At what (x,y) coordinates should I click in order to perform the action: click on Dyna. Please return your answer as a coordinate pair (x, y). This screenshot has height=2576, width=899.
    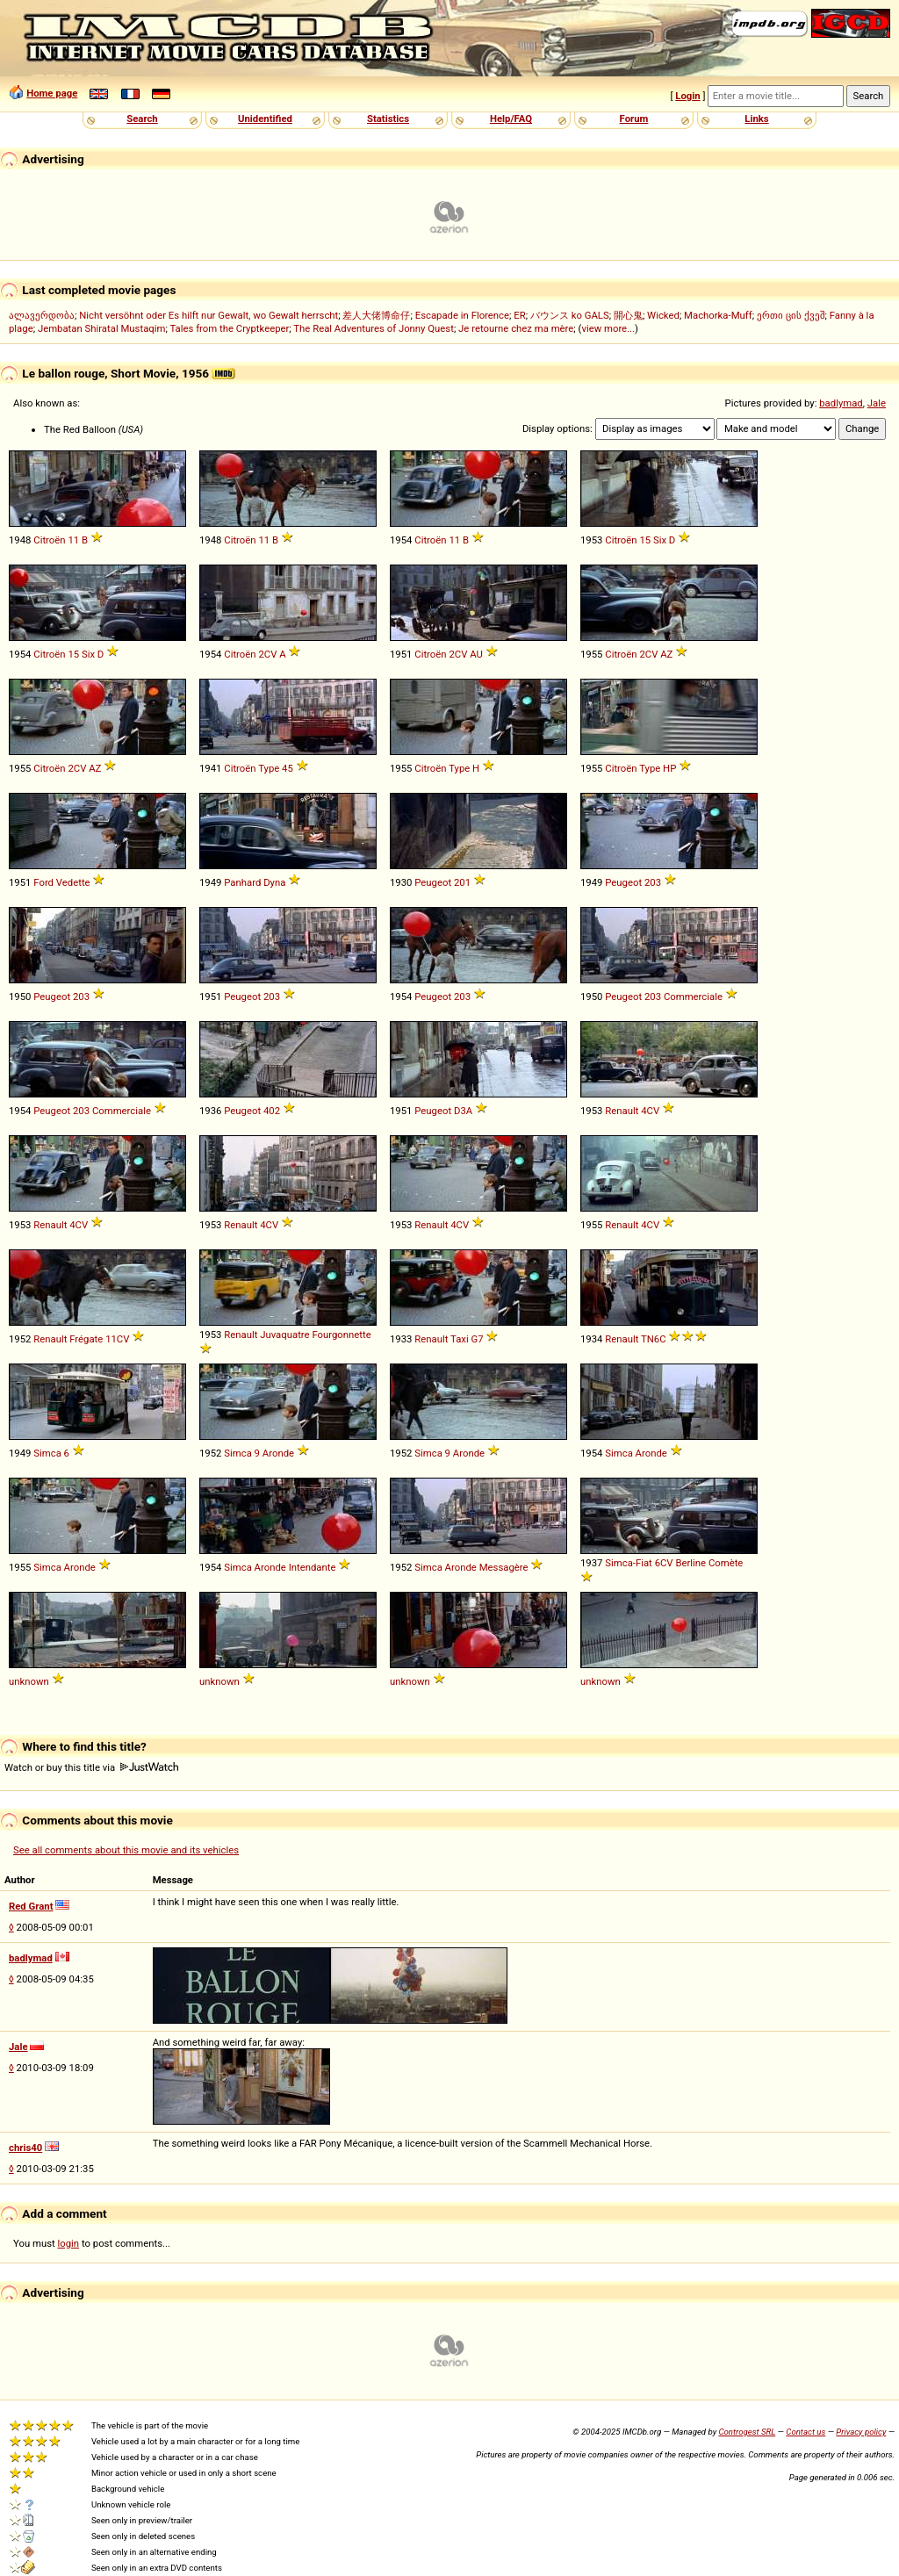
    Looking at the image, I should click on (274, 882).